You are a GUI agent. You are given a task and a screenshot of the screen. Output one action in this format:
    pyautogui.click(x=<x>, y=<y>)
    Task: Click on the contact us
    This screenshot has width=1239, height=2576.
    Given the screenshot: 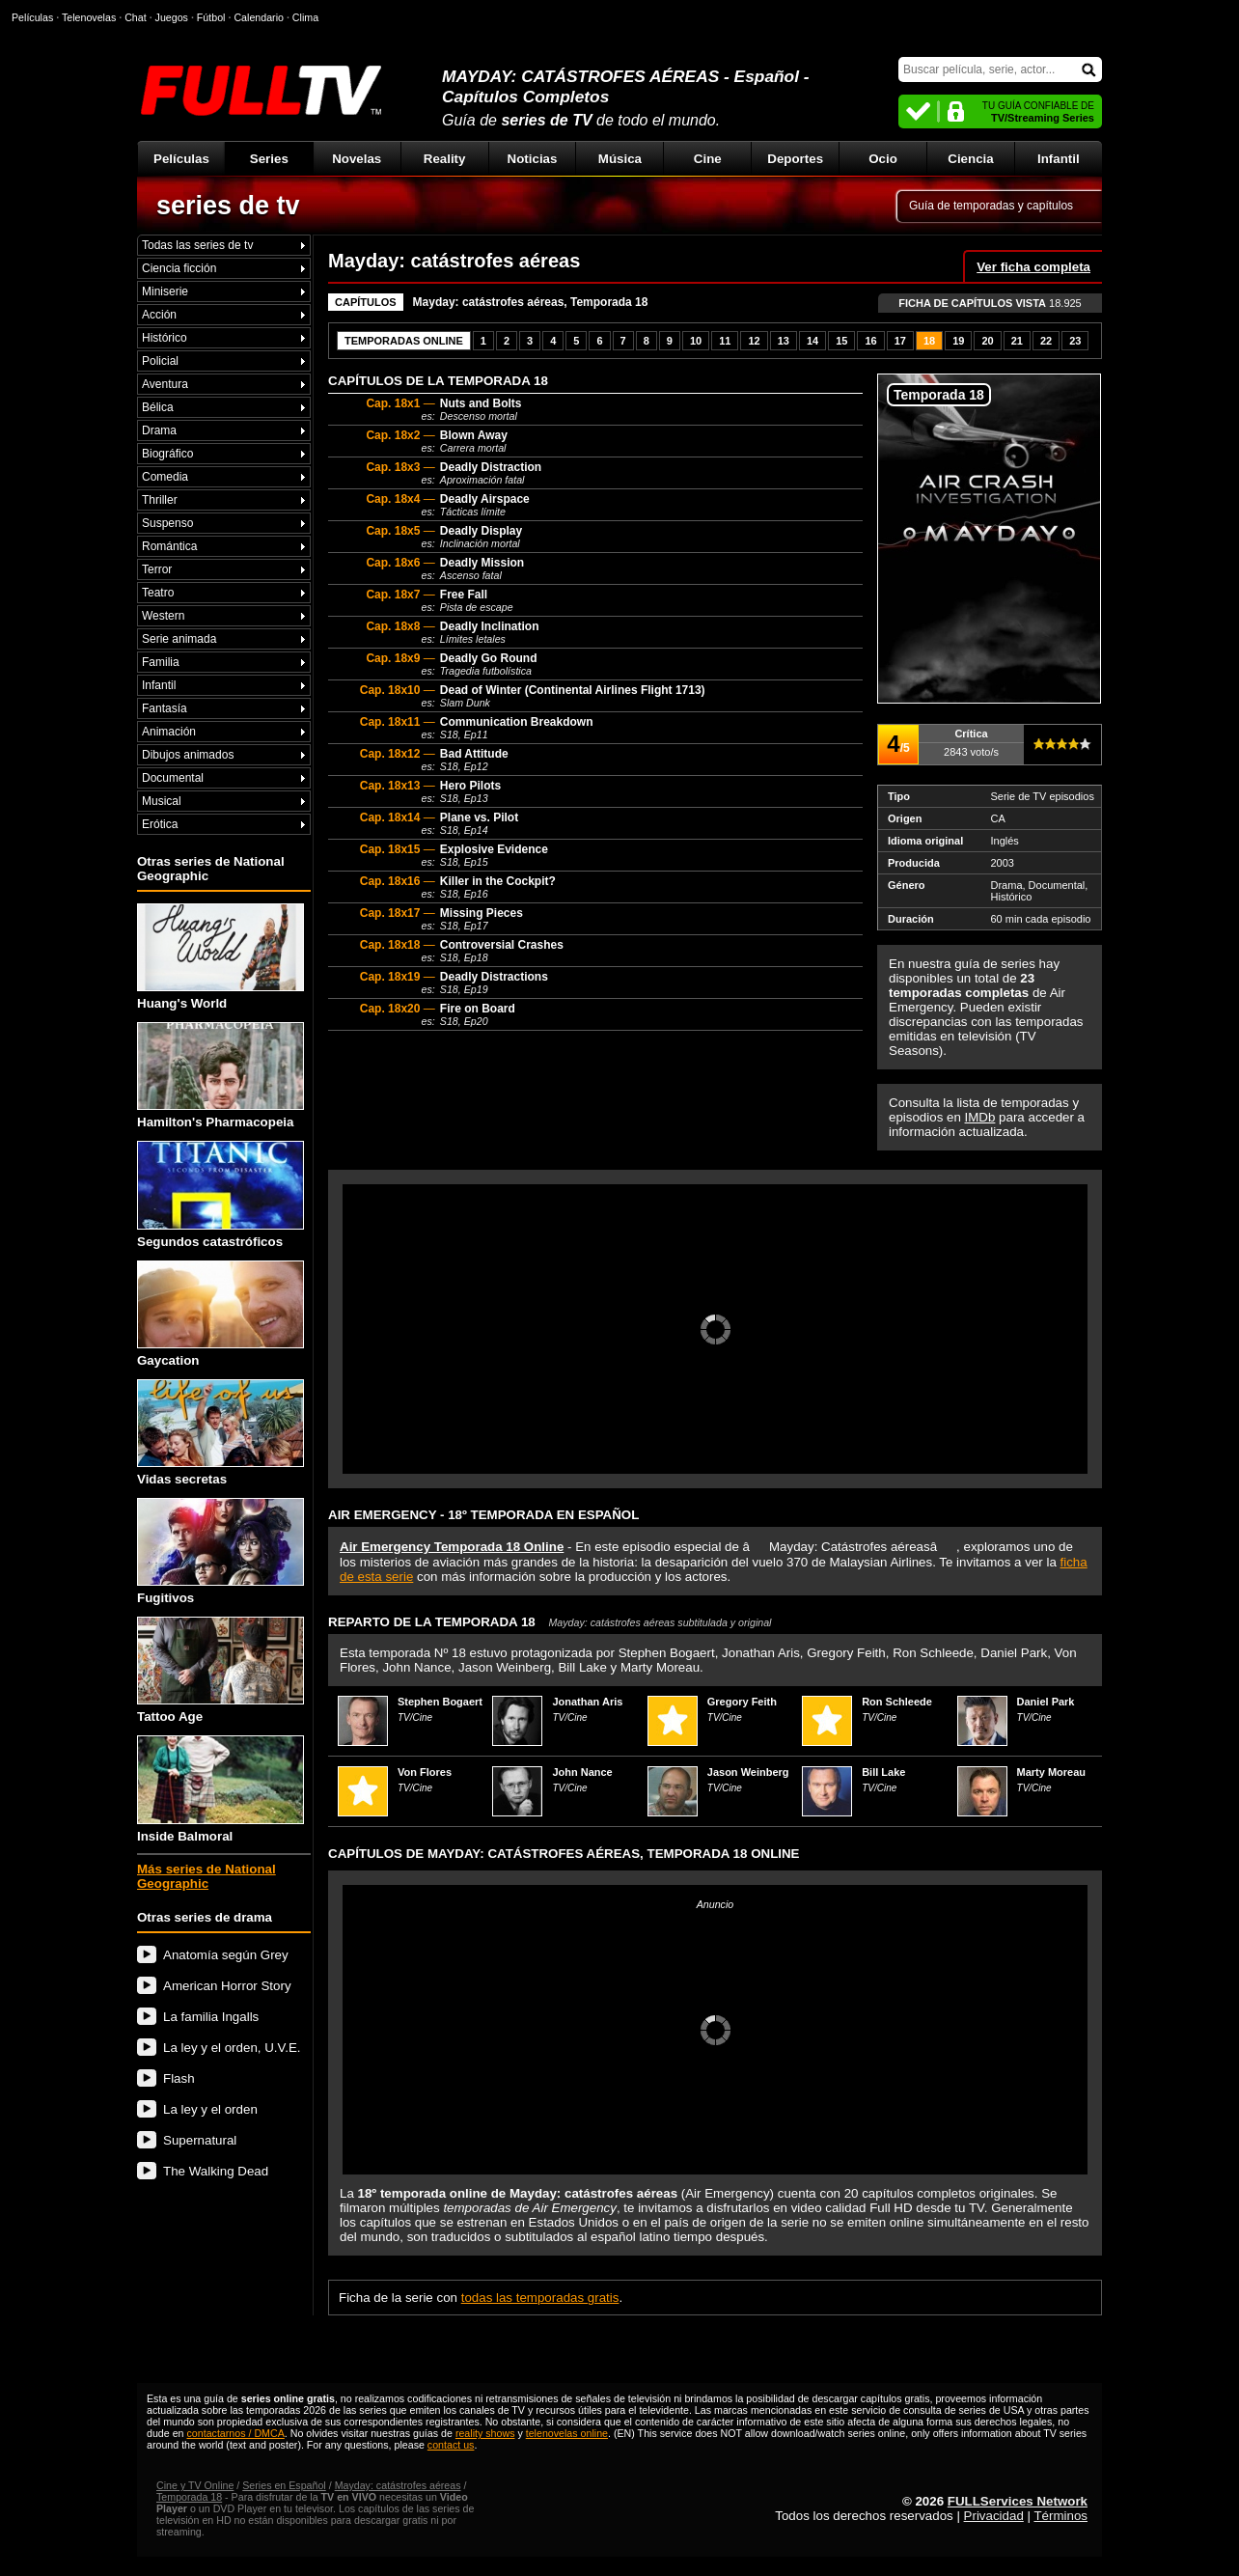 What is the action you would take?
    pyautogui.click(x=451, y=2445)
    